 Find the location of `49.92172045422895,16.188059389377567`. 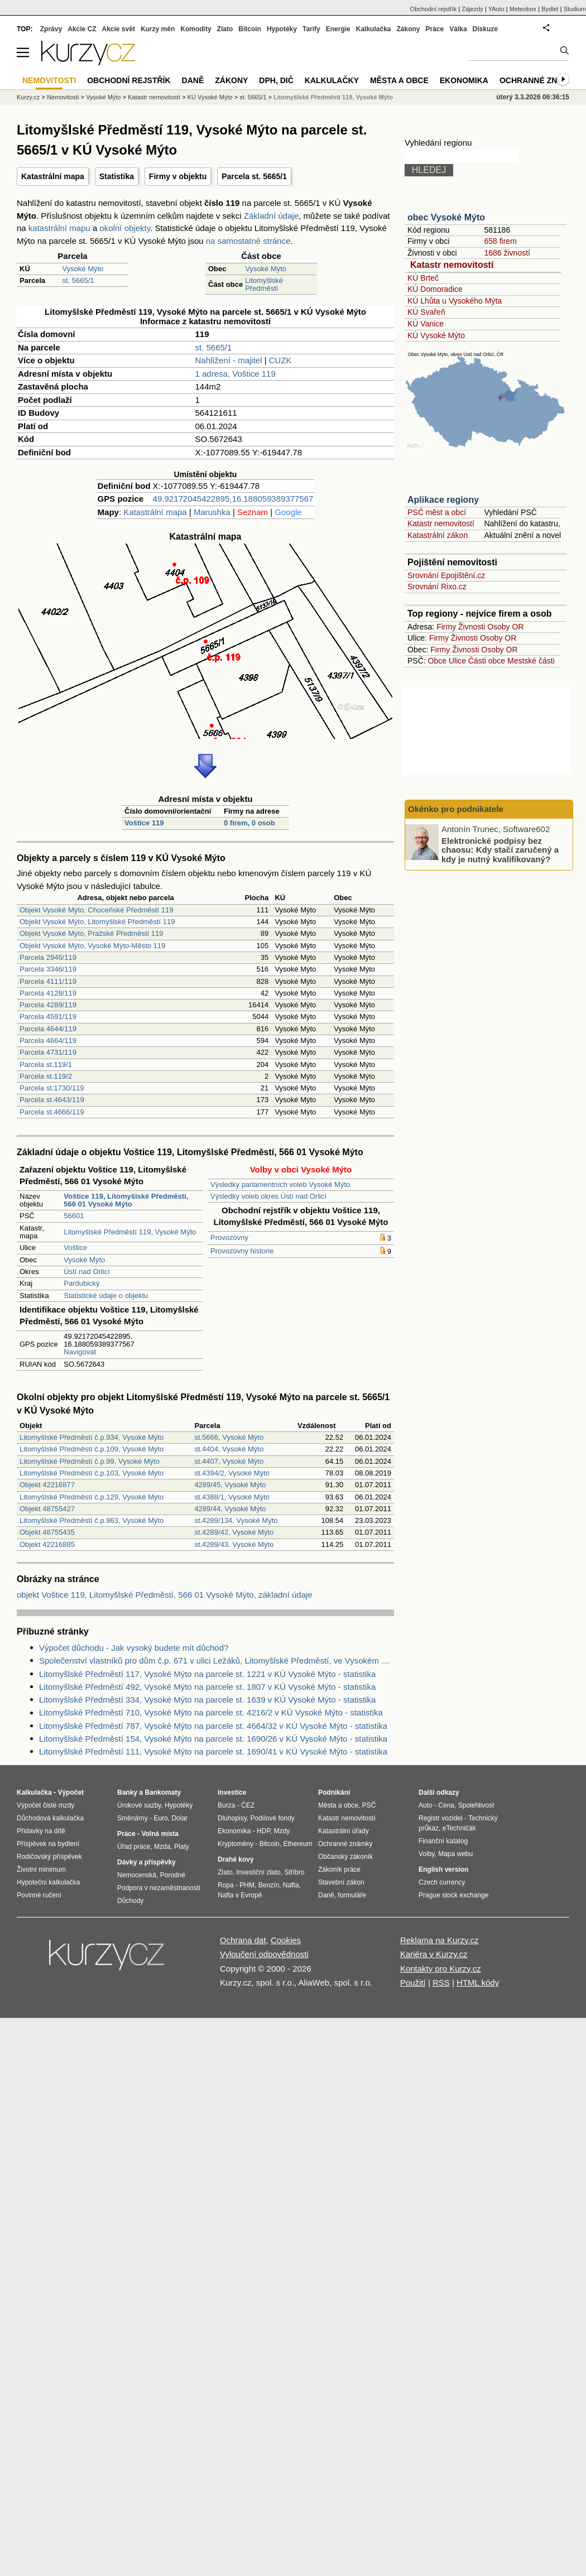

49.92172045422895,16.188059389377567 is located at coordinates (233, 498).